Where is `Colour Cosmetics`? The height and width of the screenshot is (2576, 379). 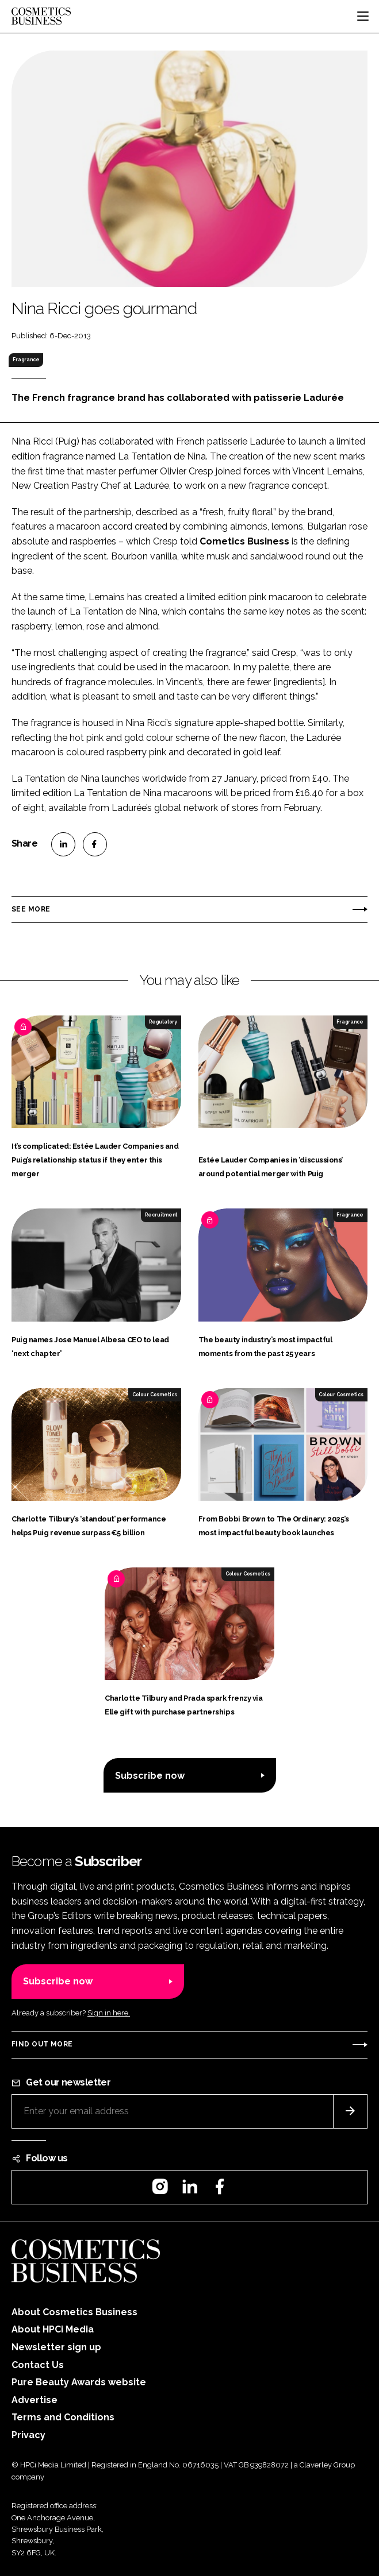
Colour Cosmetics is located at coordinates (154, 1394).